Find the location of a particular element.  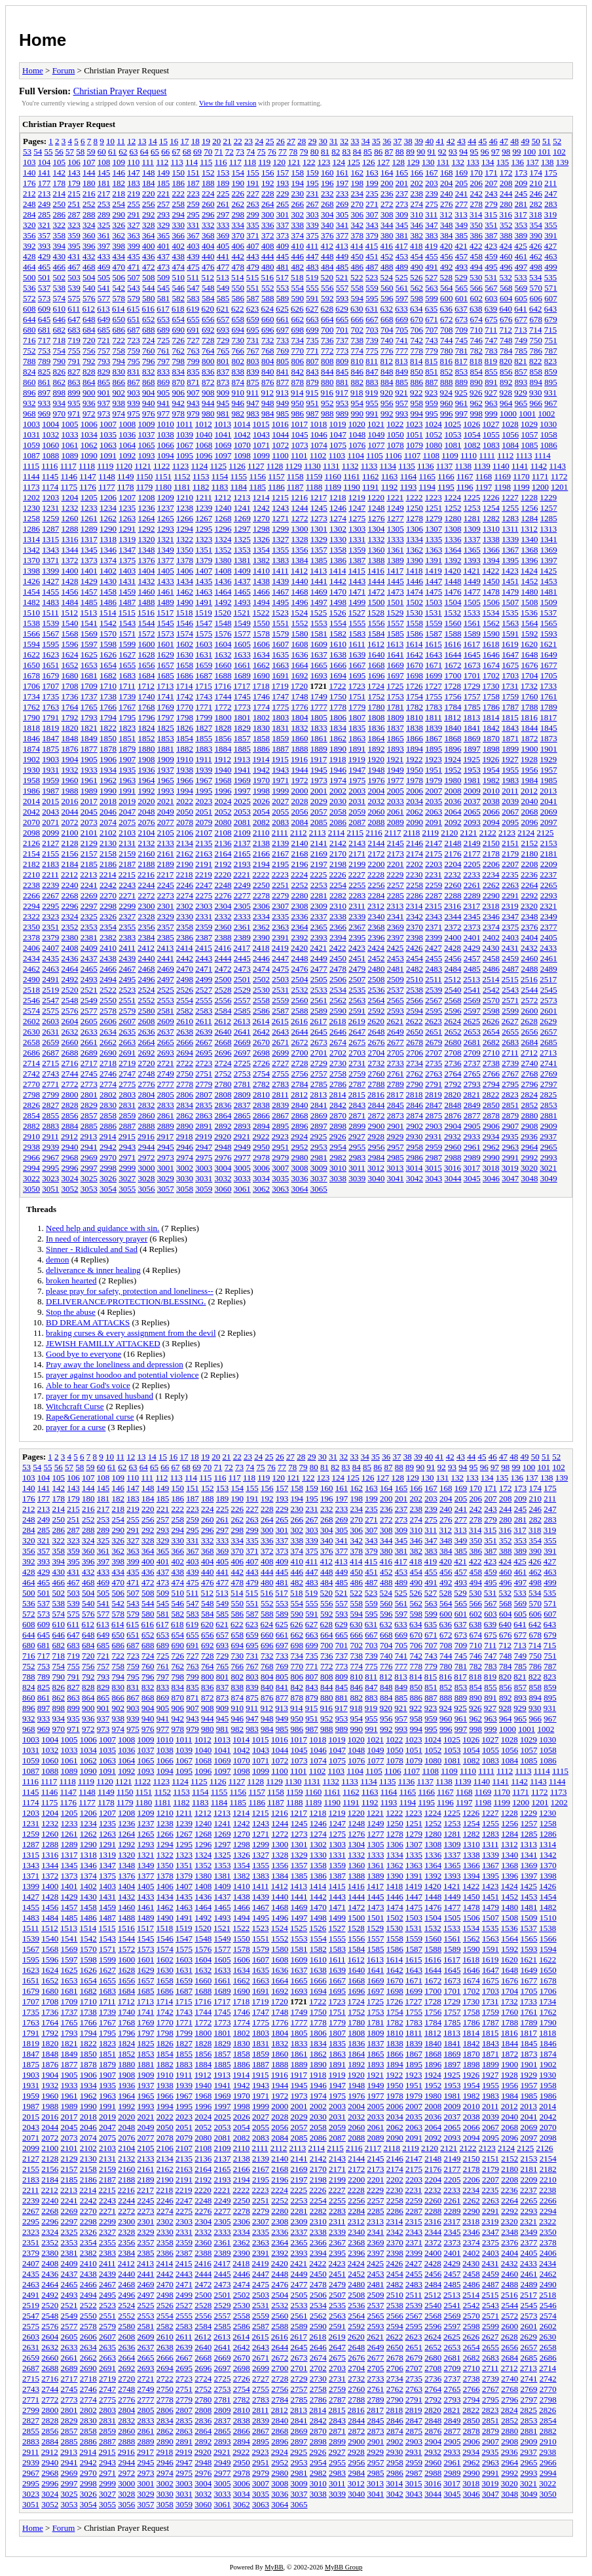

986 is located at coordinates (298, 413).